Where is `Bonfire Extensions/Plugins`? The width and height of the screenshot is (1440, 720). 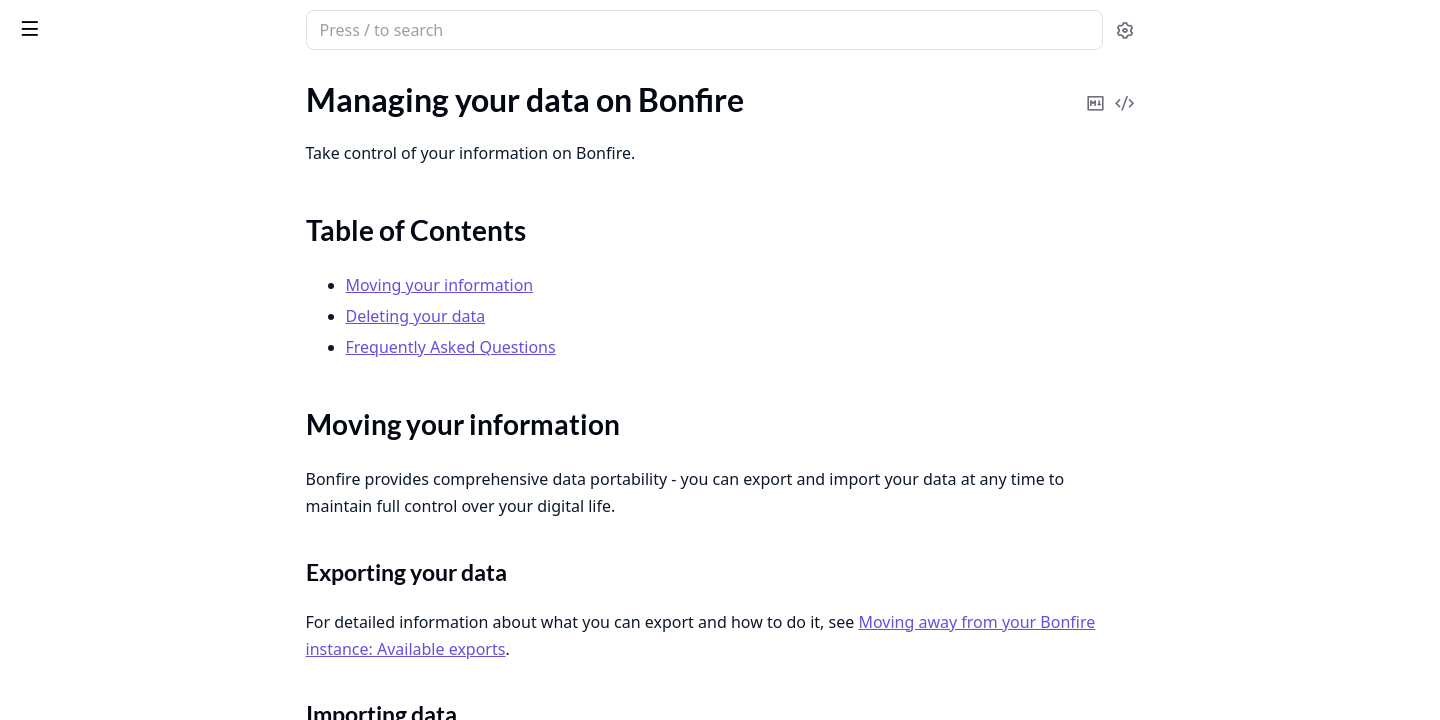 Bonfire Extensions/Plugins is located at coordinates (107, 300).